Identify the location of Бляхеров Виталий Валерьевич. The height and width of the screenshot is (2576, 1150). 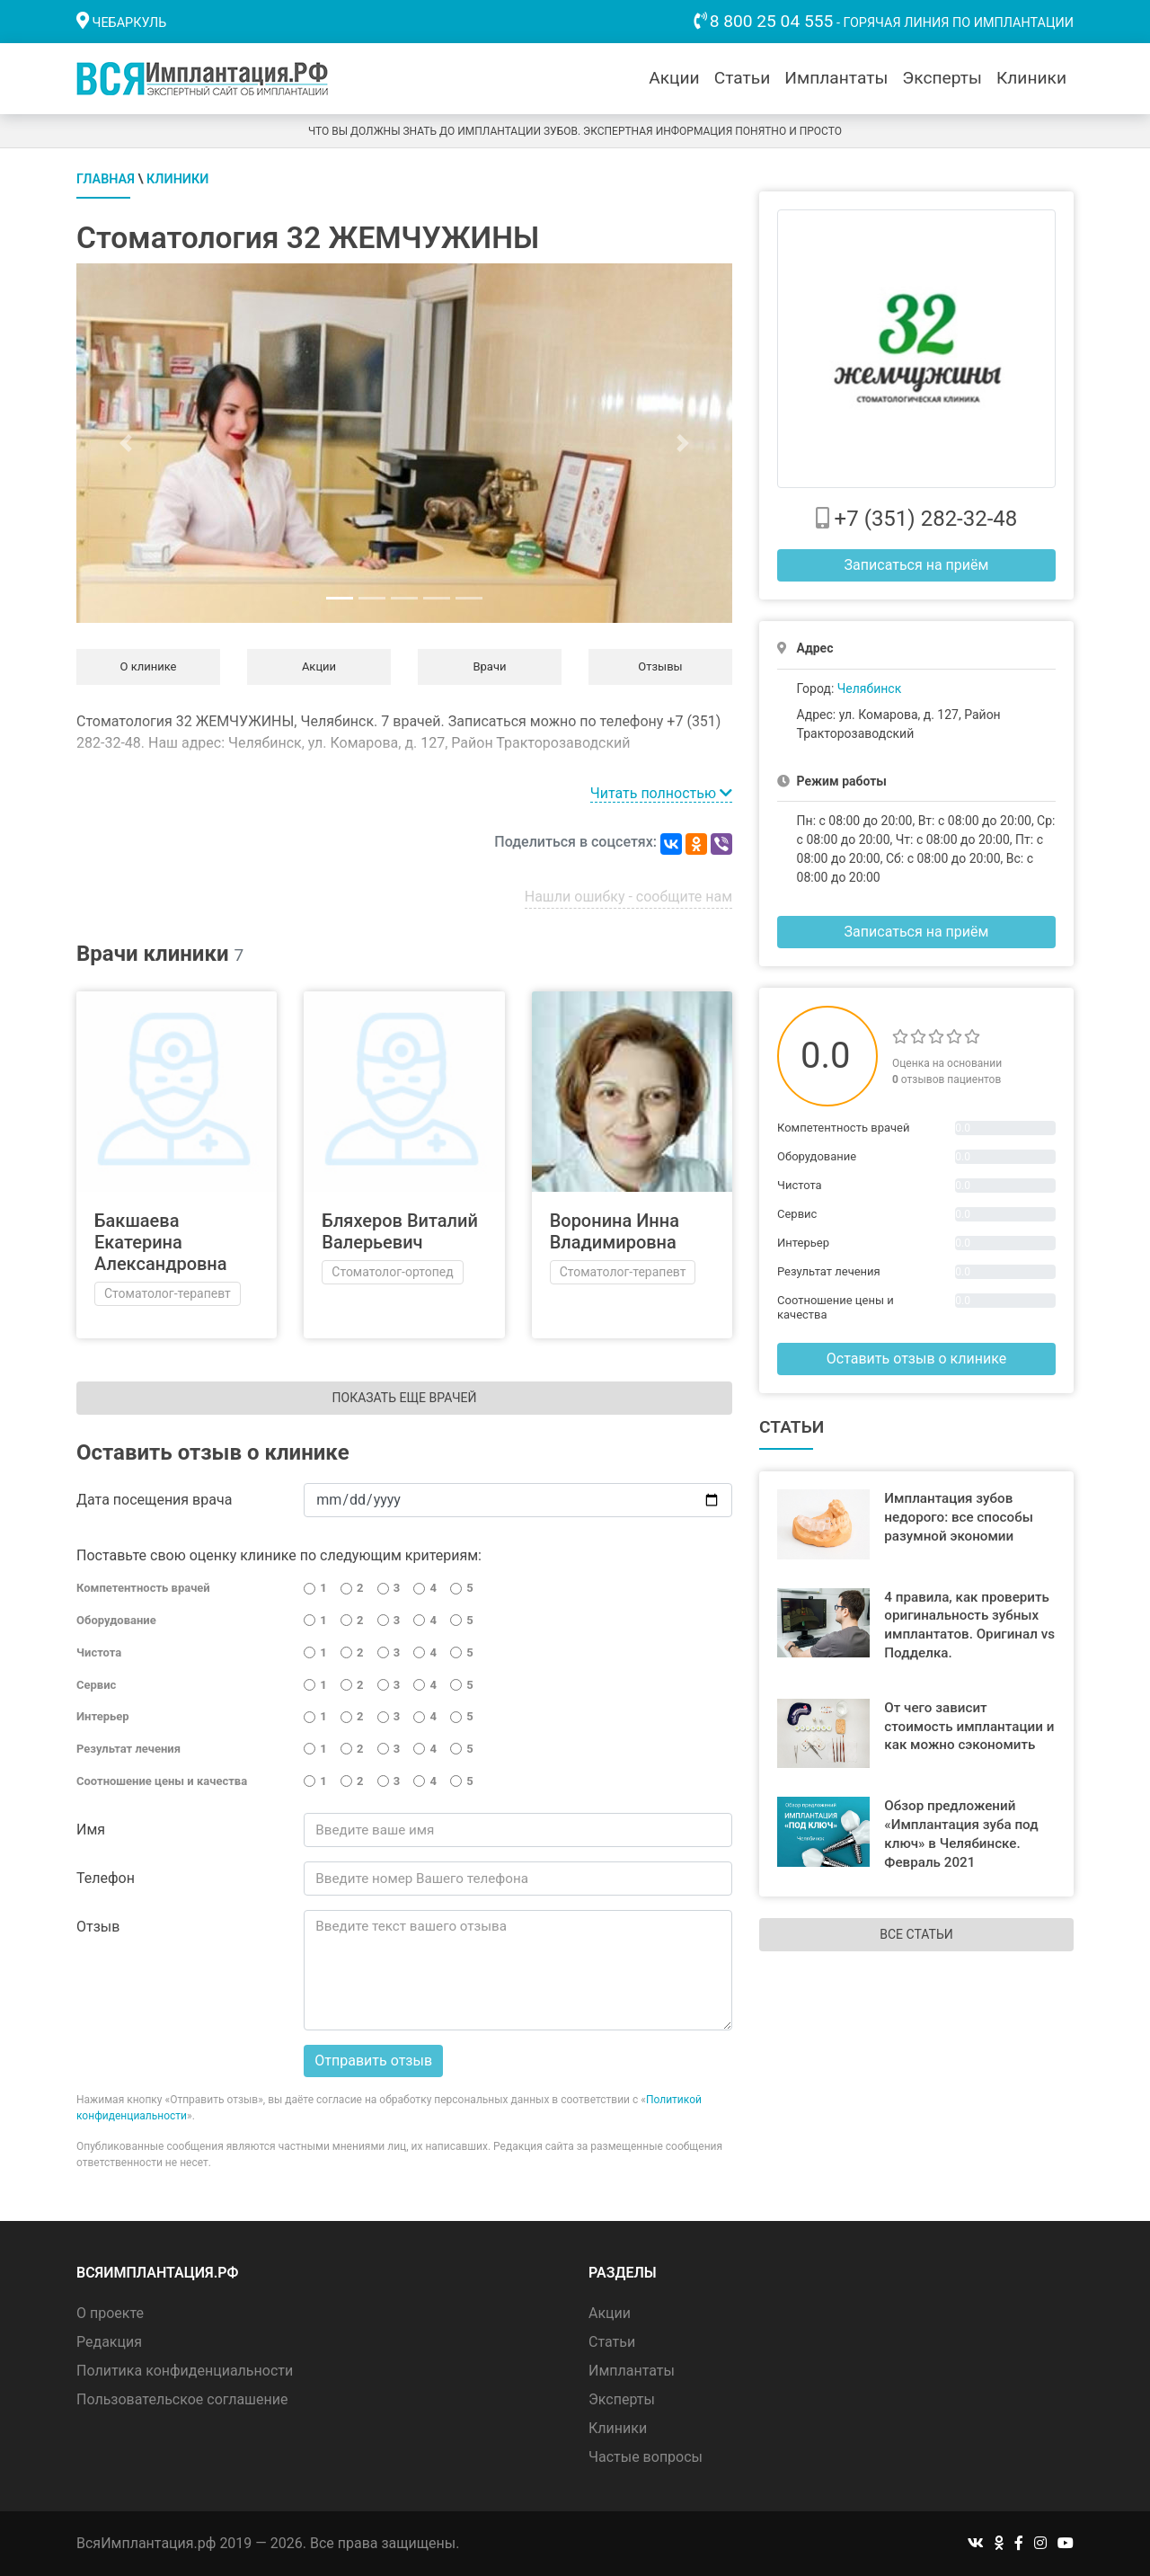
(400, 1231).